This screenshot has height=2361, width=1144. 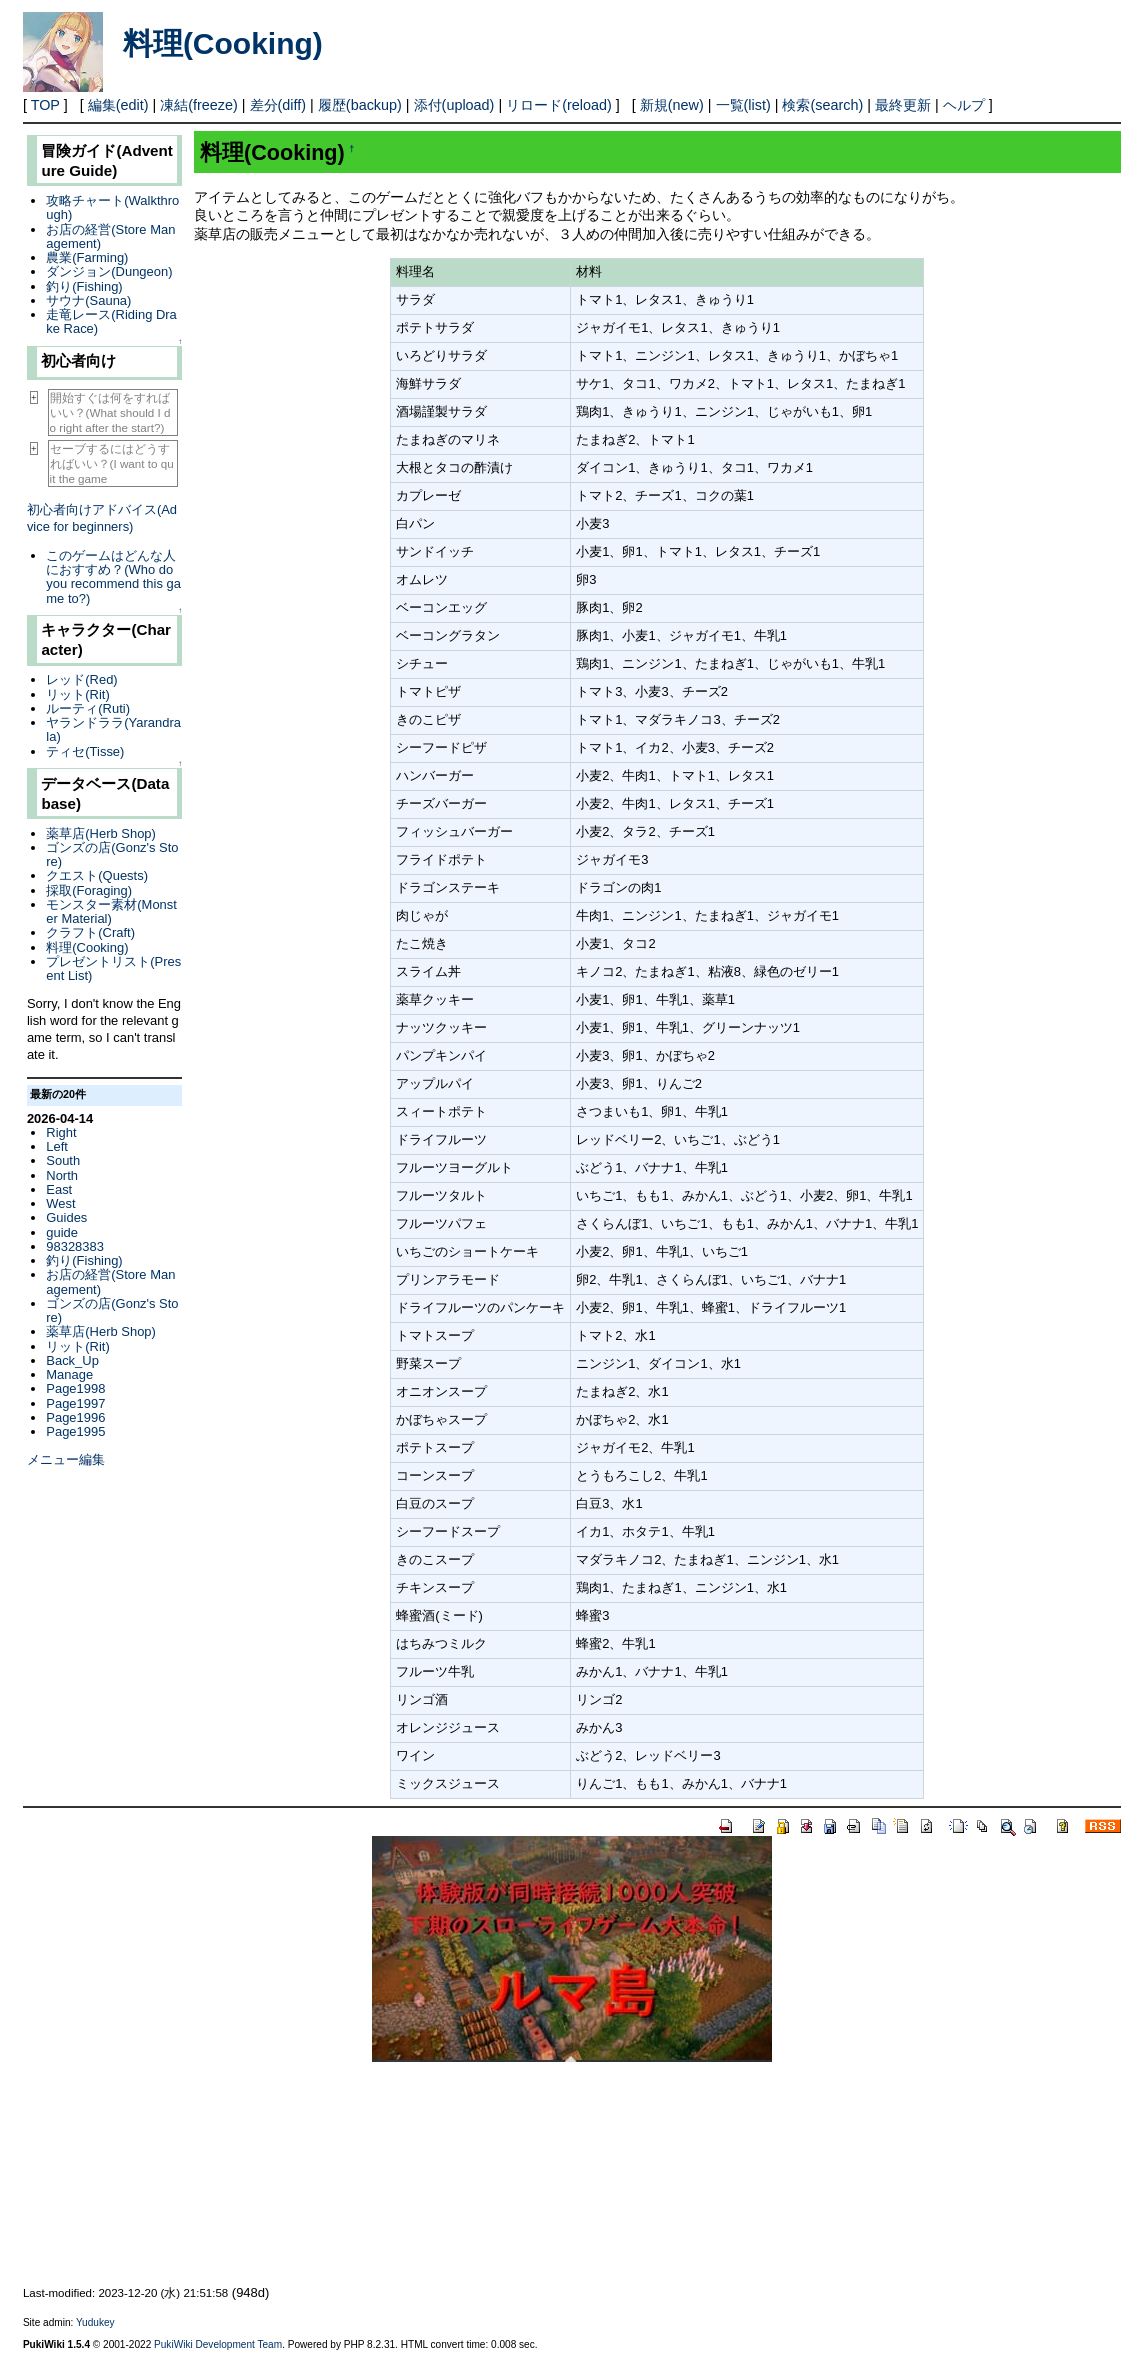 I want to click on Page1997, so click(x=75, y=1403).